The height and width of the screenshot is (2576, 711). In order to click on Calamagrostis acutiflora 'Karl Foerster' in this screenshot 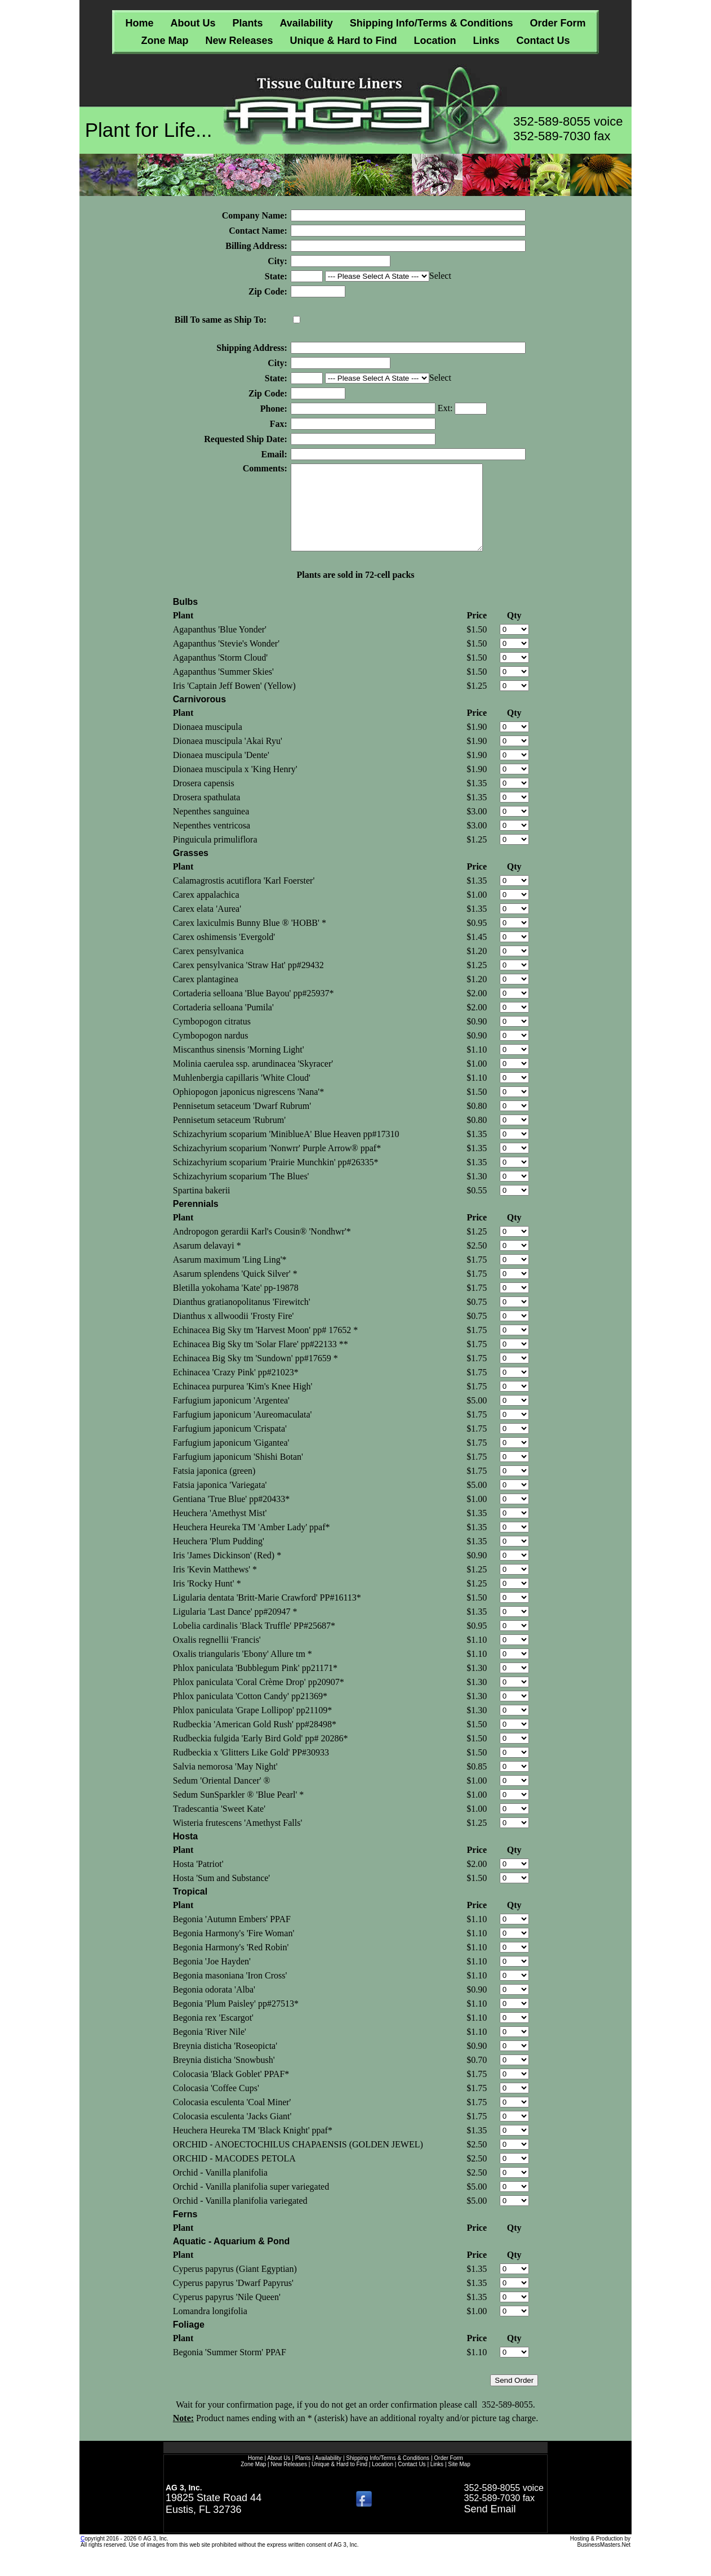, I will do `click(243, 897)`.